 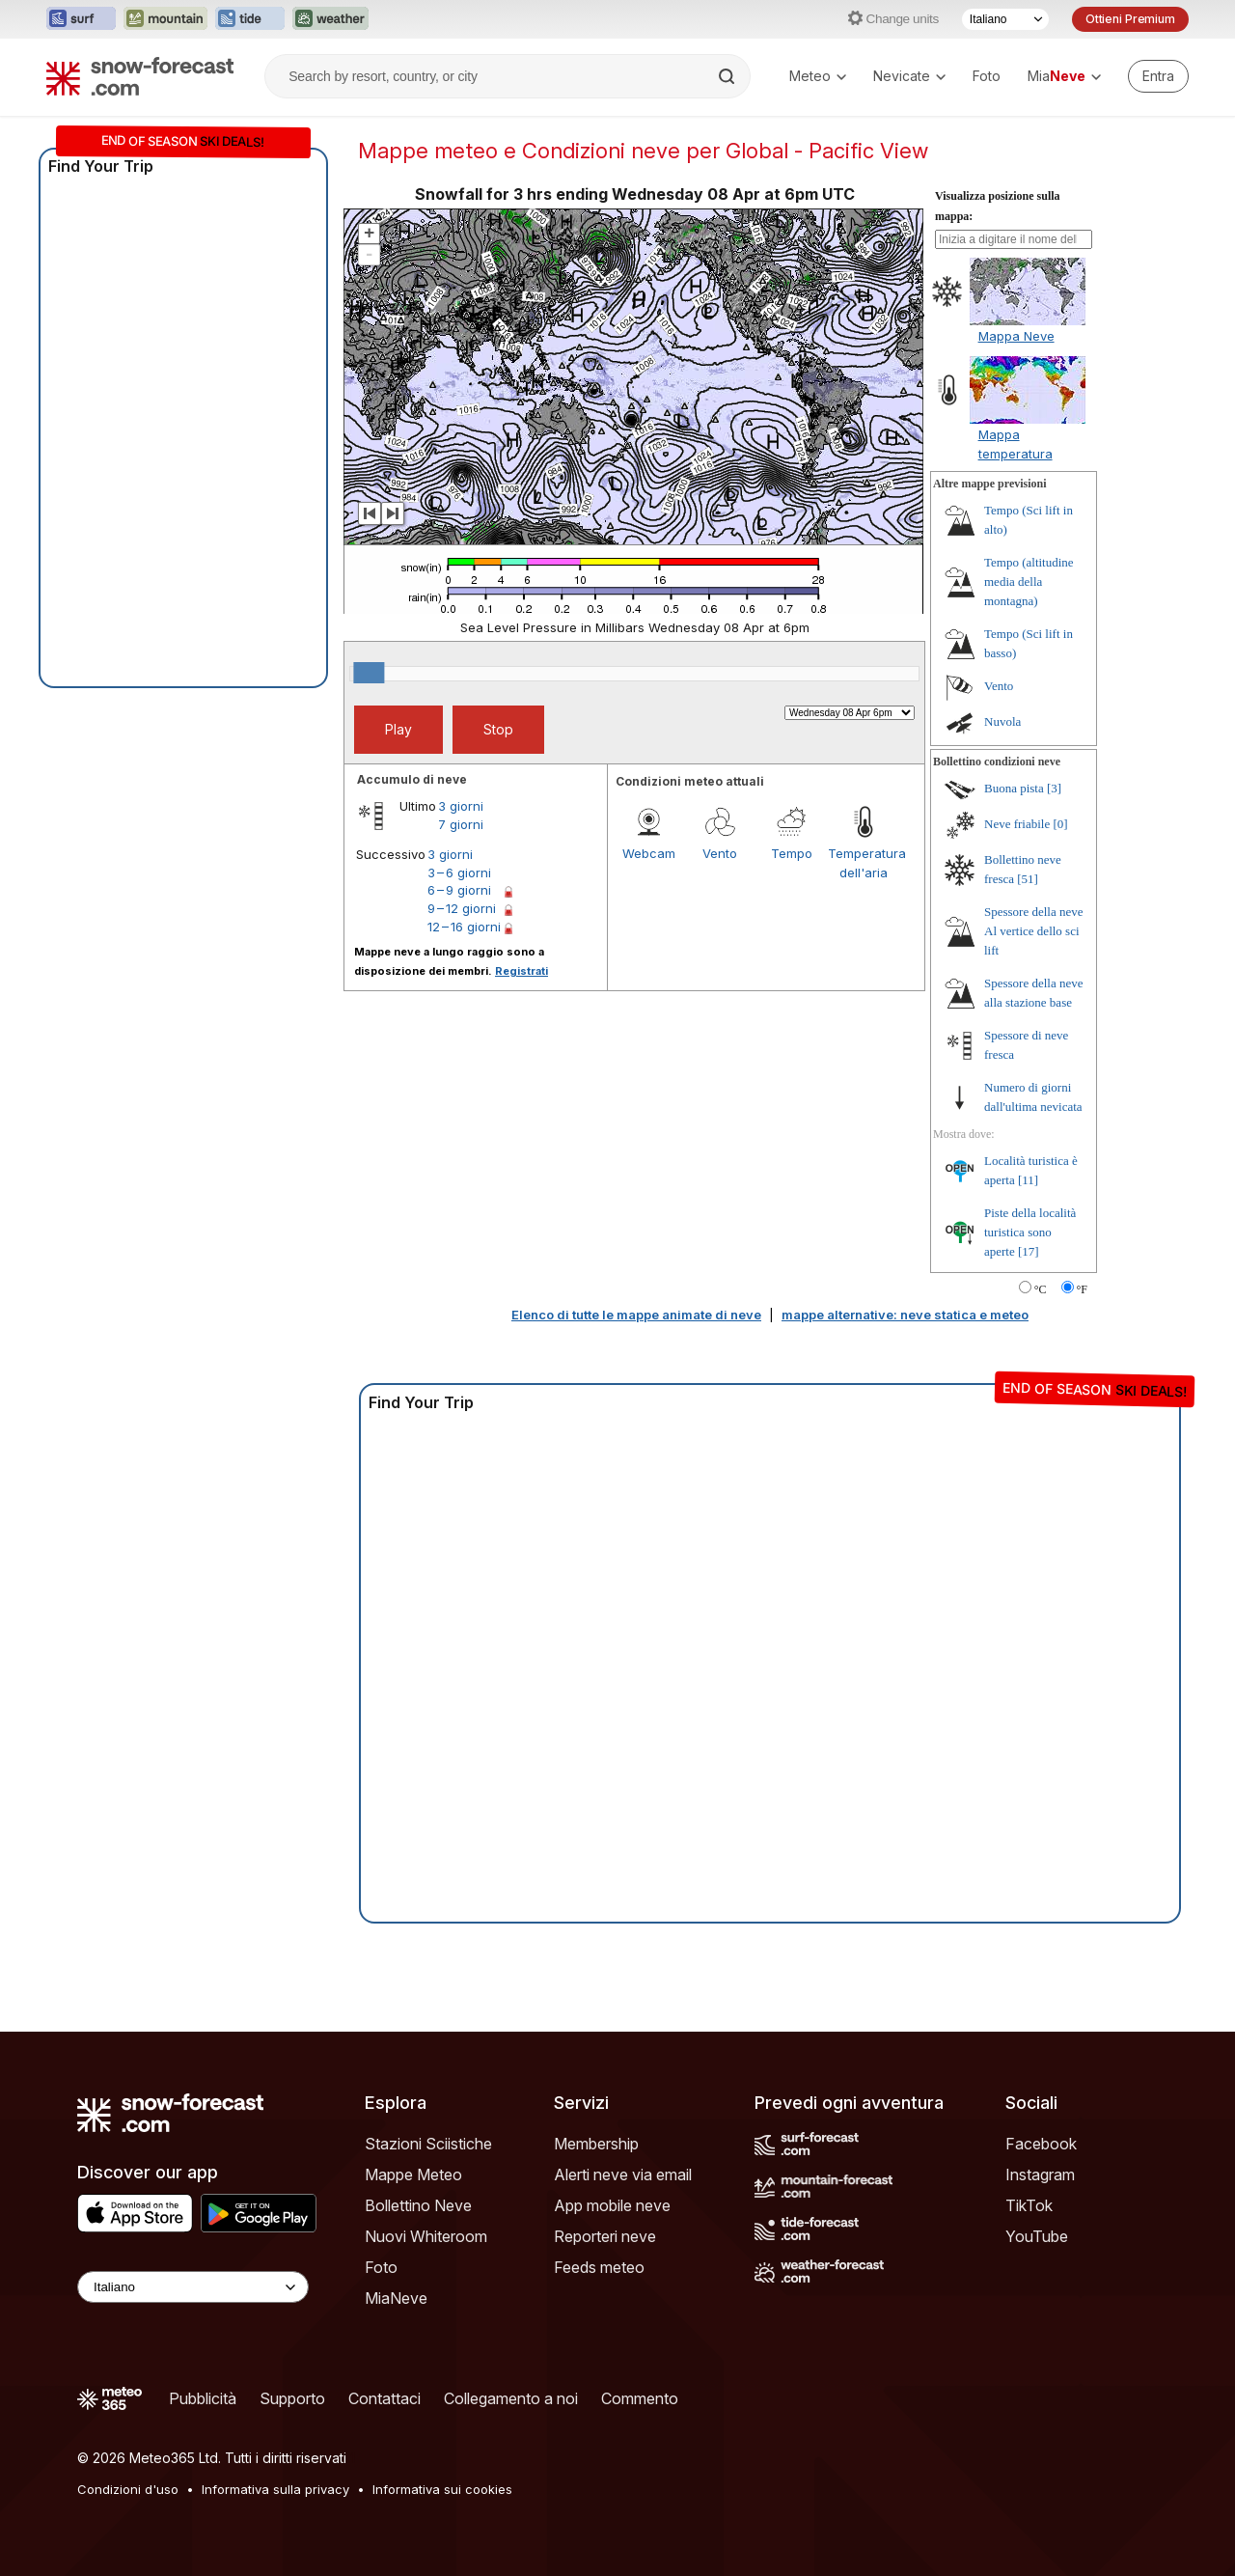 What do you see at coordinates (1027, 879) in the screenshot?
I see `[51]` at bounding box center [1027, 879].